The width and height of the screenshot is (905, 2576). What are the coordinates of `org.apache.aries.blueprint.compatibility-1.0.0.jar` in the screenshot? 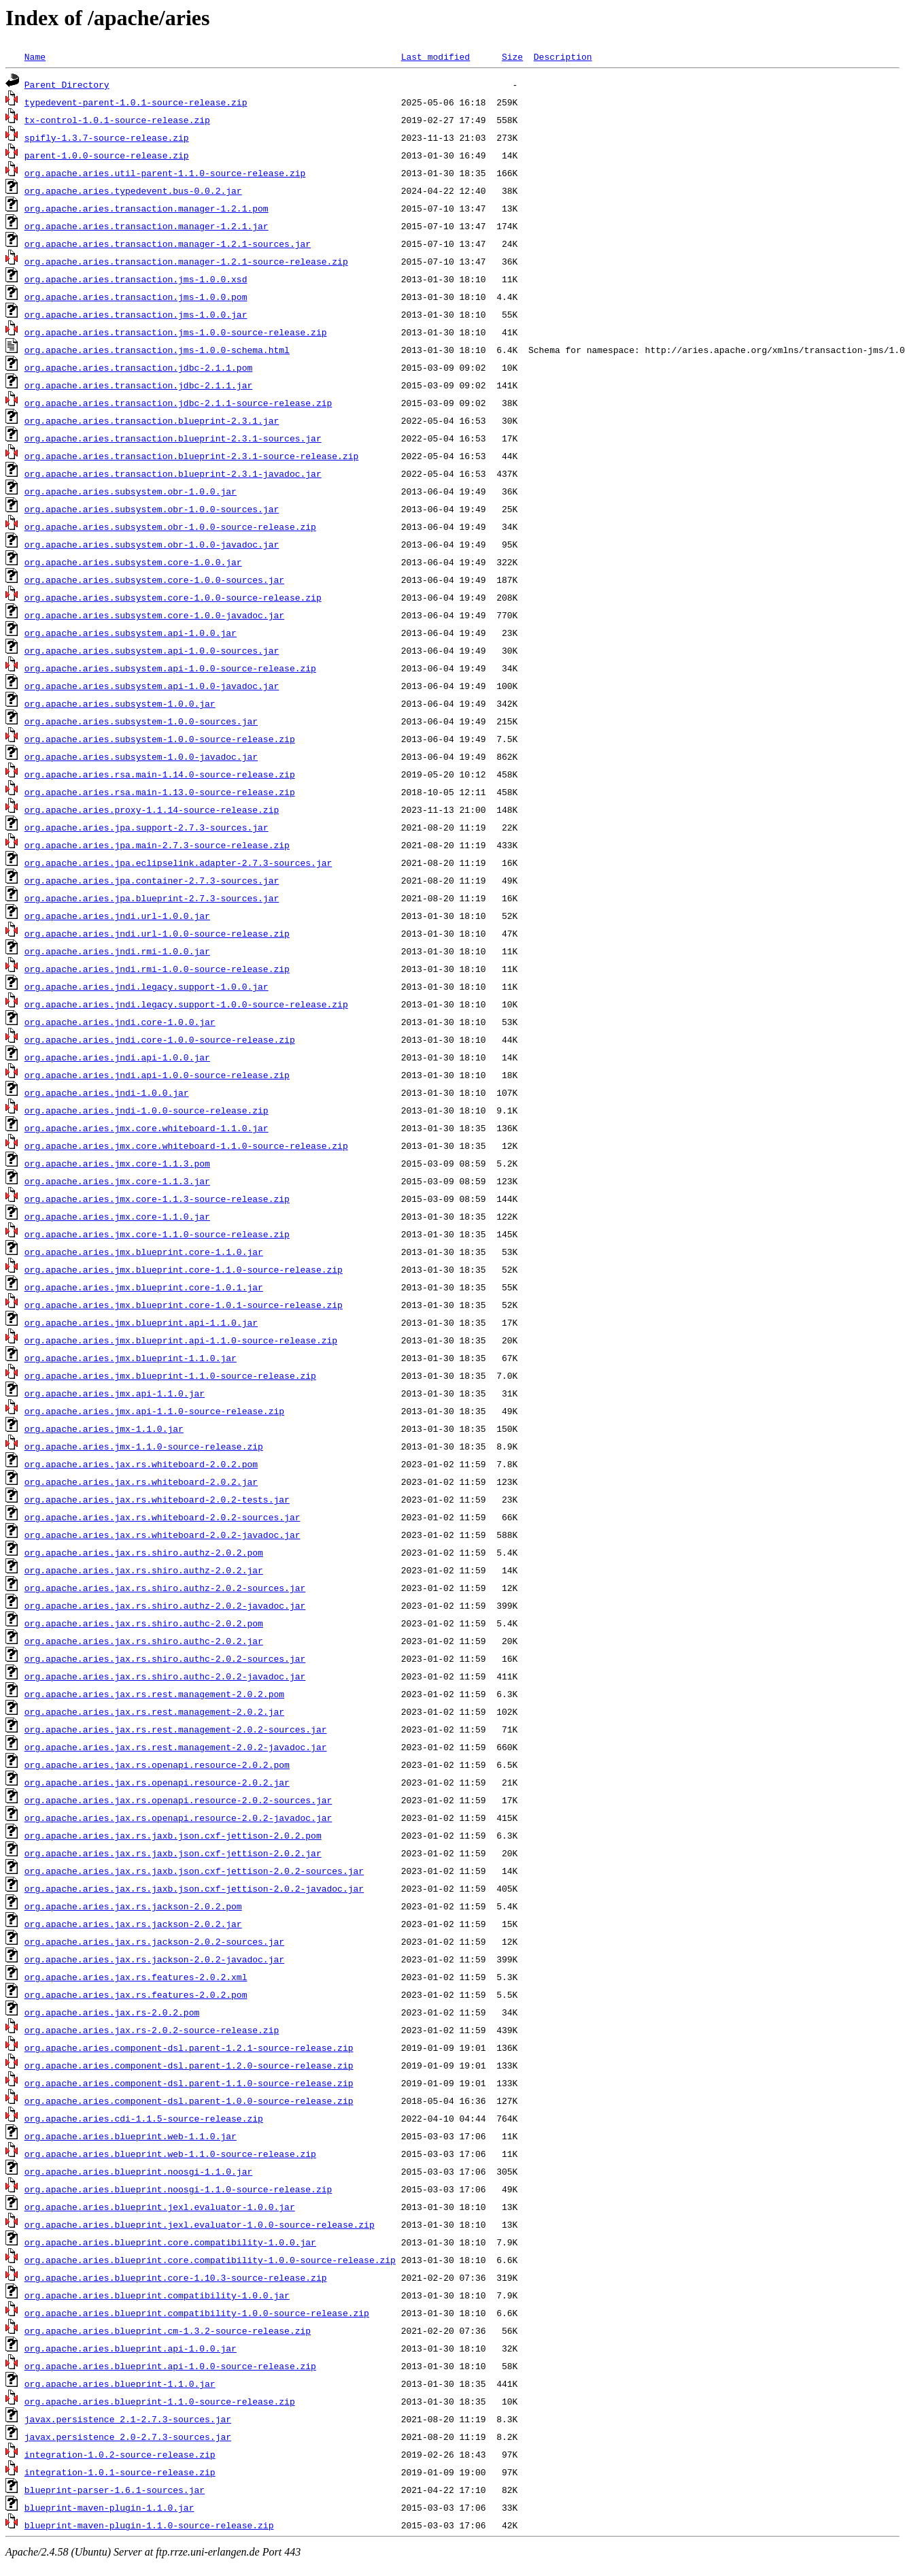 It's located at (157, 2295).